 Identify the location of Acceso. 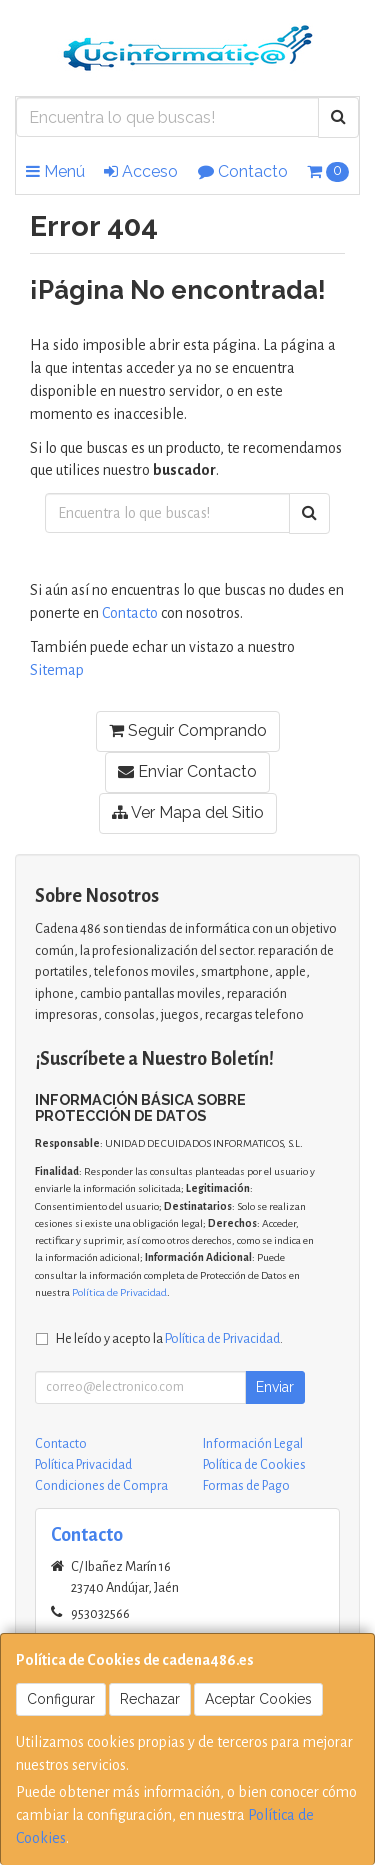
(141, 171).